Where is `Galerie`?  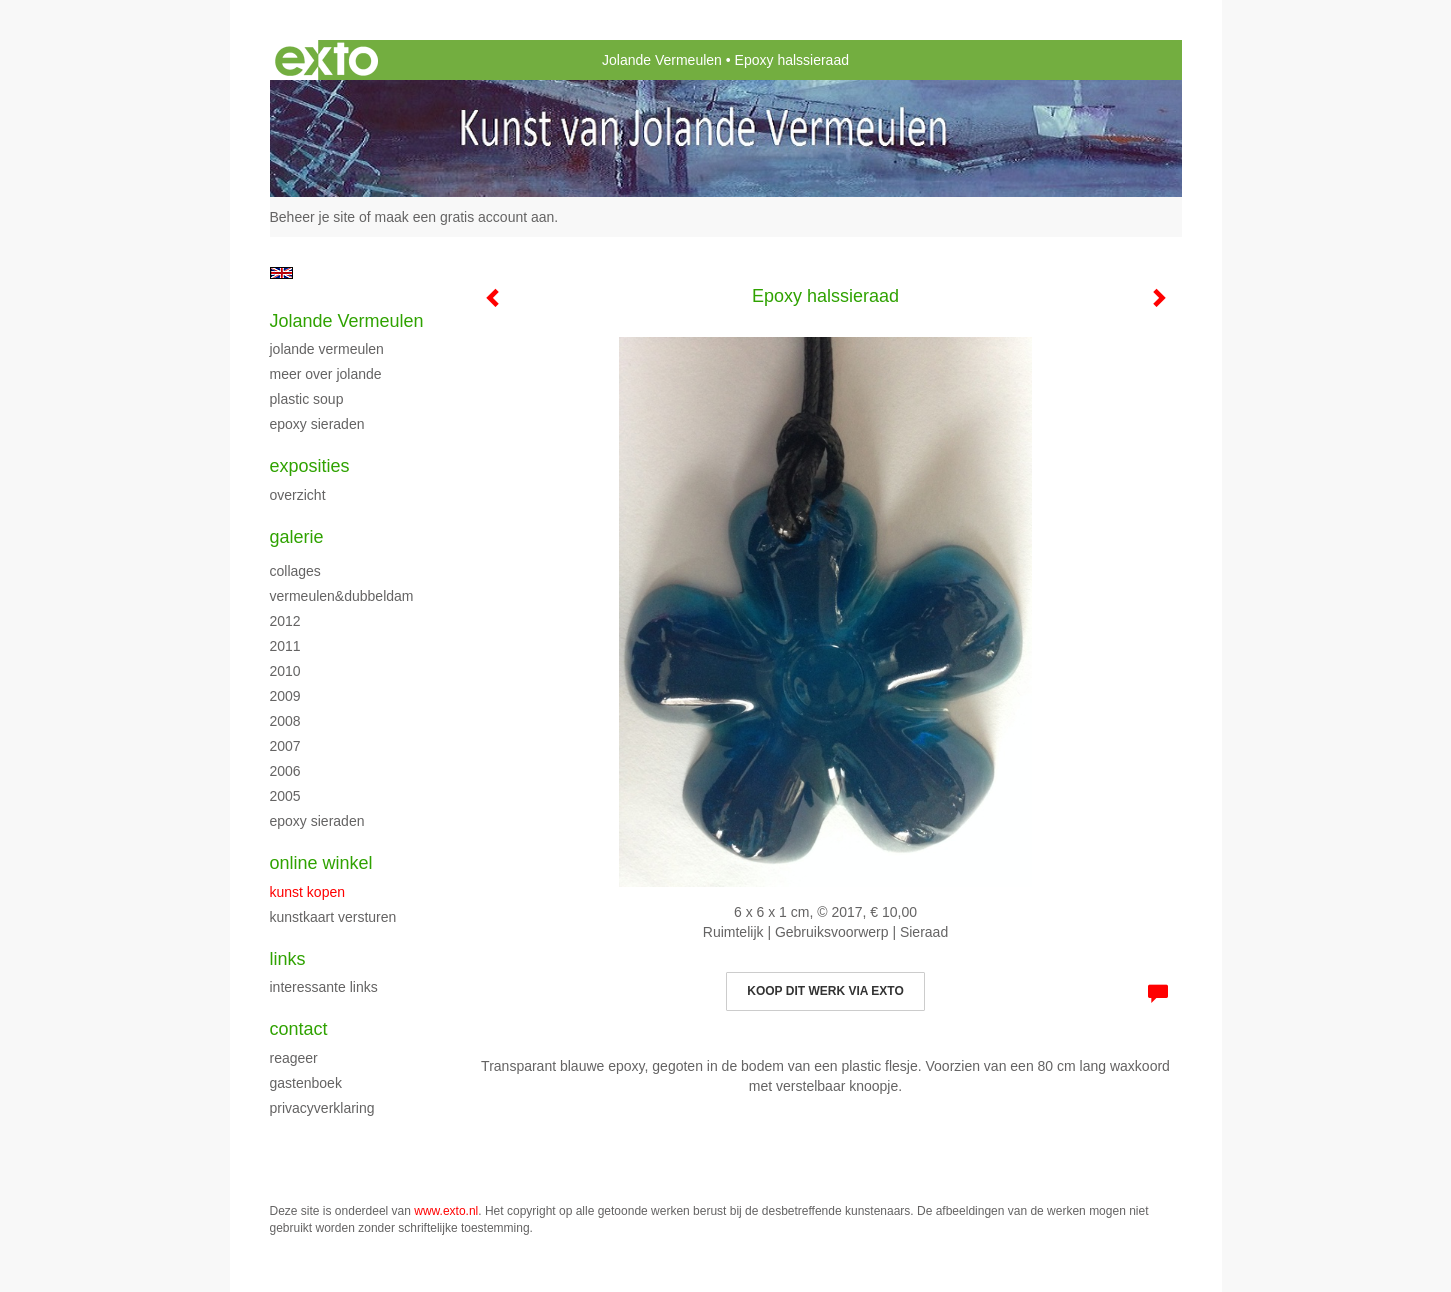 Galerie is located at coordinates (297, 537).